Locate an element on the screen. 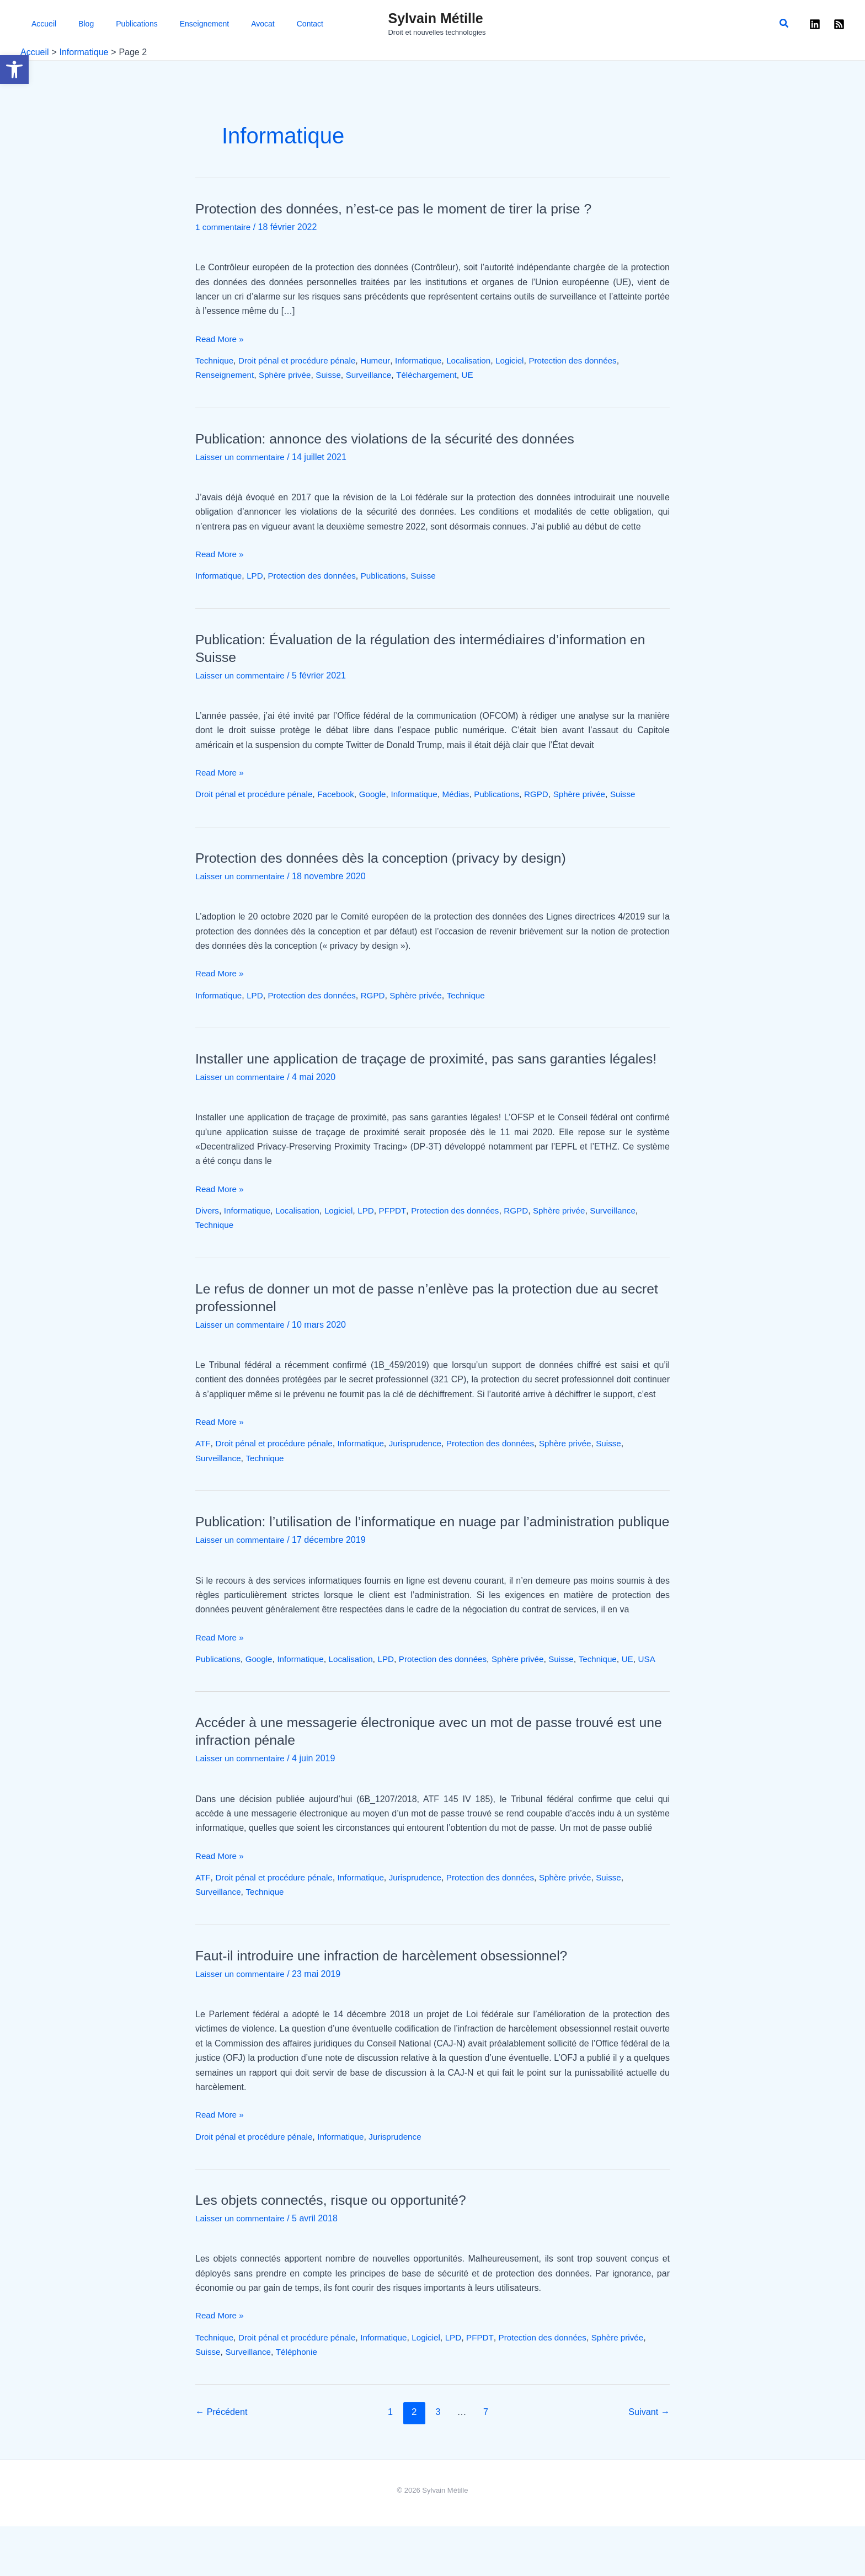  Téléchargement is located at coordinates (438, 375).